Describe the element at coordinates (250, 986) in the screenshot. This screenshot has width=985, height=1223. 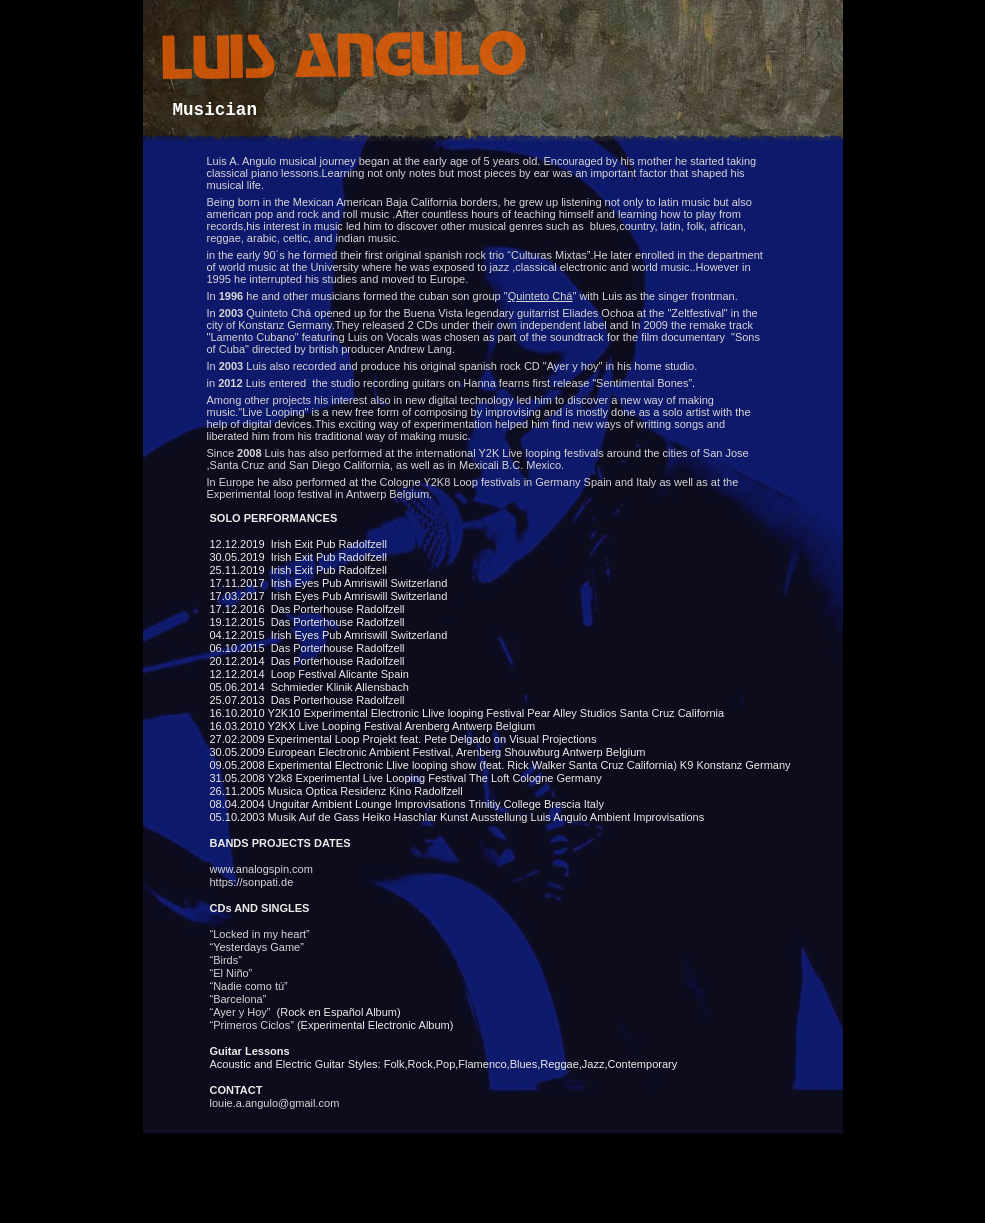
I see `“Nadie como tú”` at that location.